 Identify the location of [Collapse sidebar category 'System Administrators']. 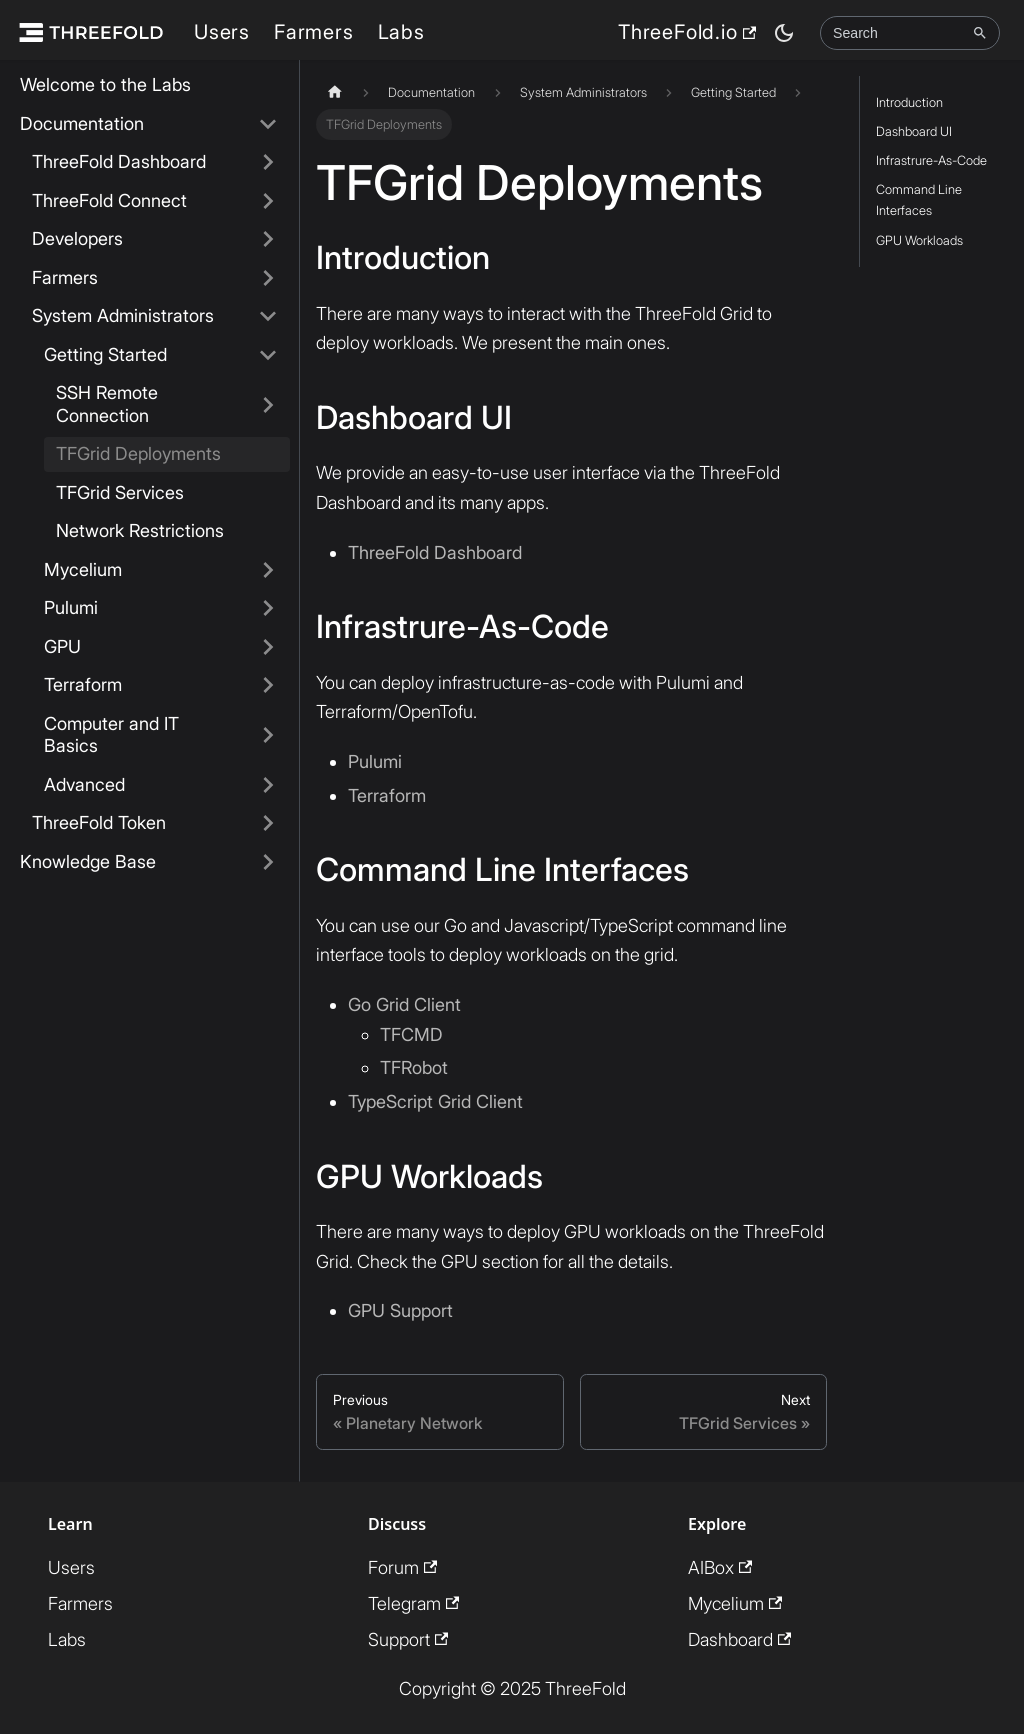
(268, 316).